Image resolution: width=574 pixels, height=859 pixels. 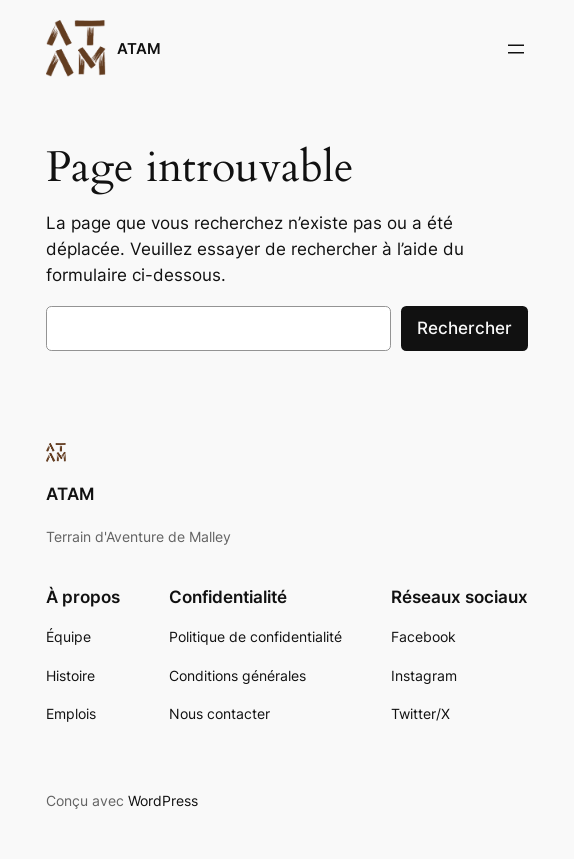 What do you see at coordinates (163, 800) in the screenshot?
I see `WordPress` at bounding box center [163, 800].